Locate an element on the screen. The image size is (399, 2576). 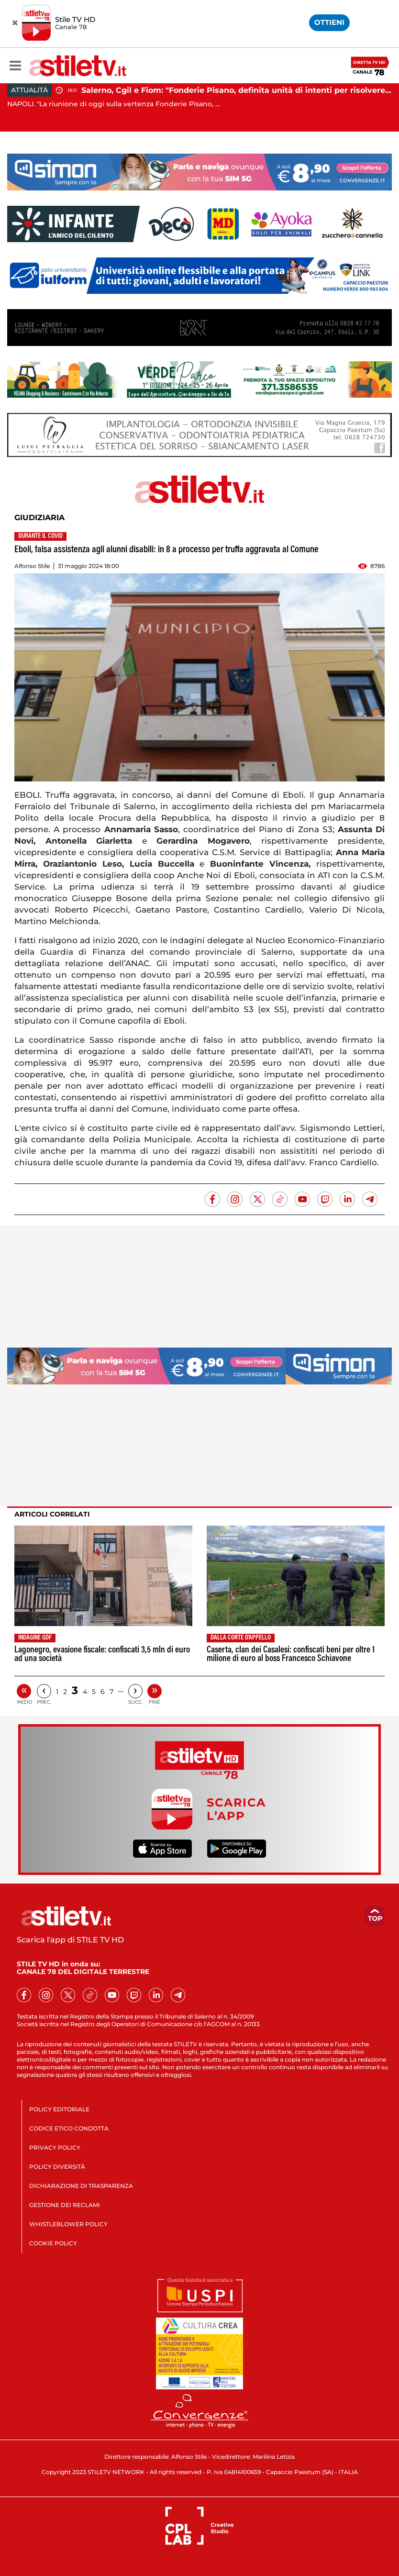
COOKIE POLICY is located at coordinates (53, 2243).